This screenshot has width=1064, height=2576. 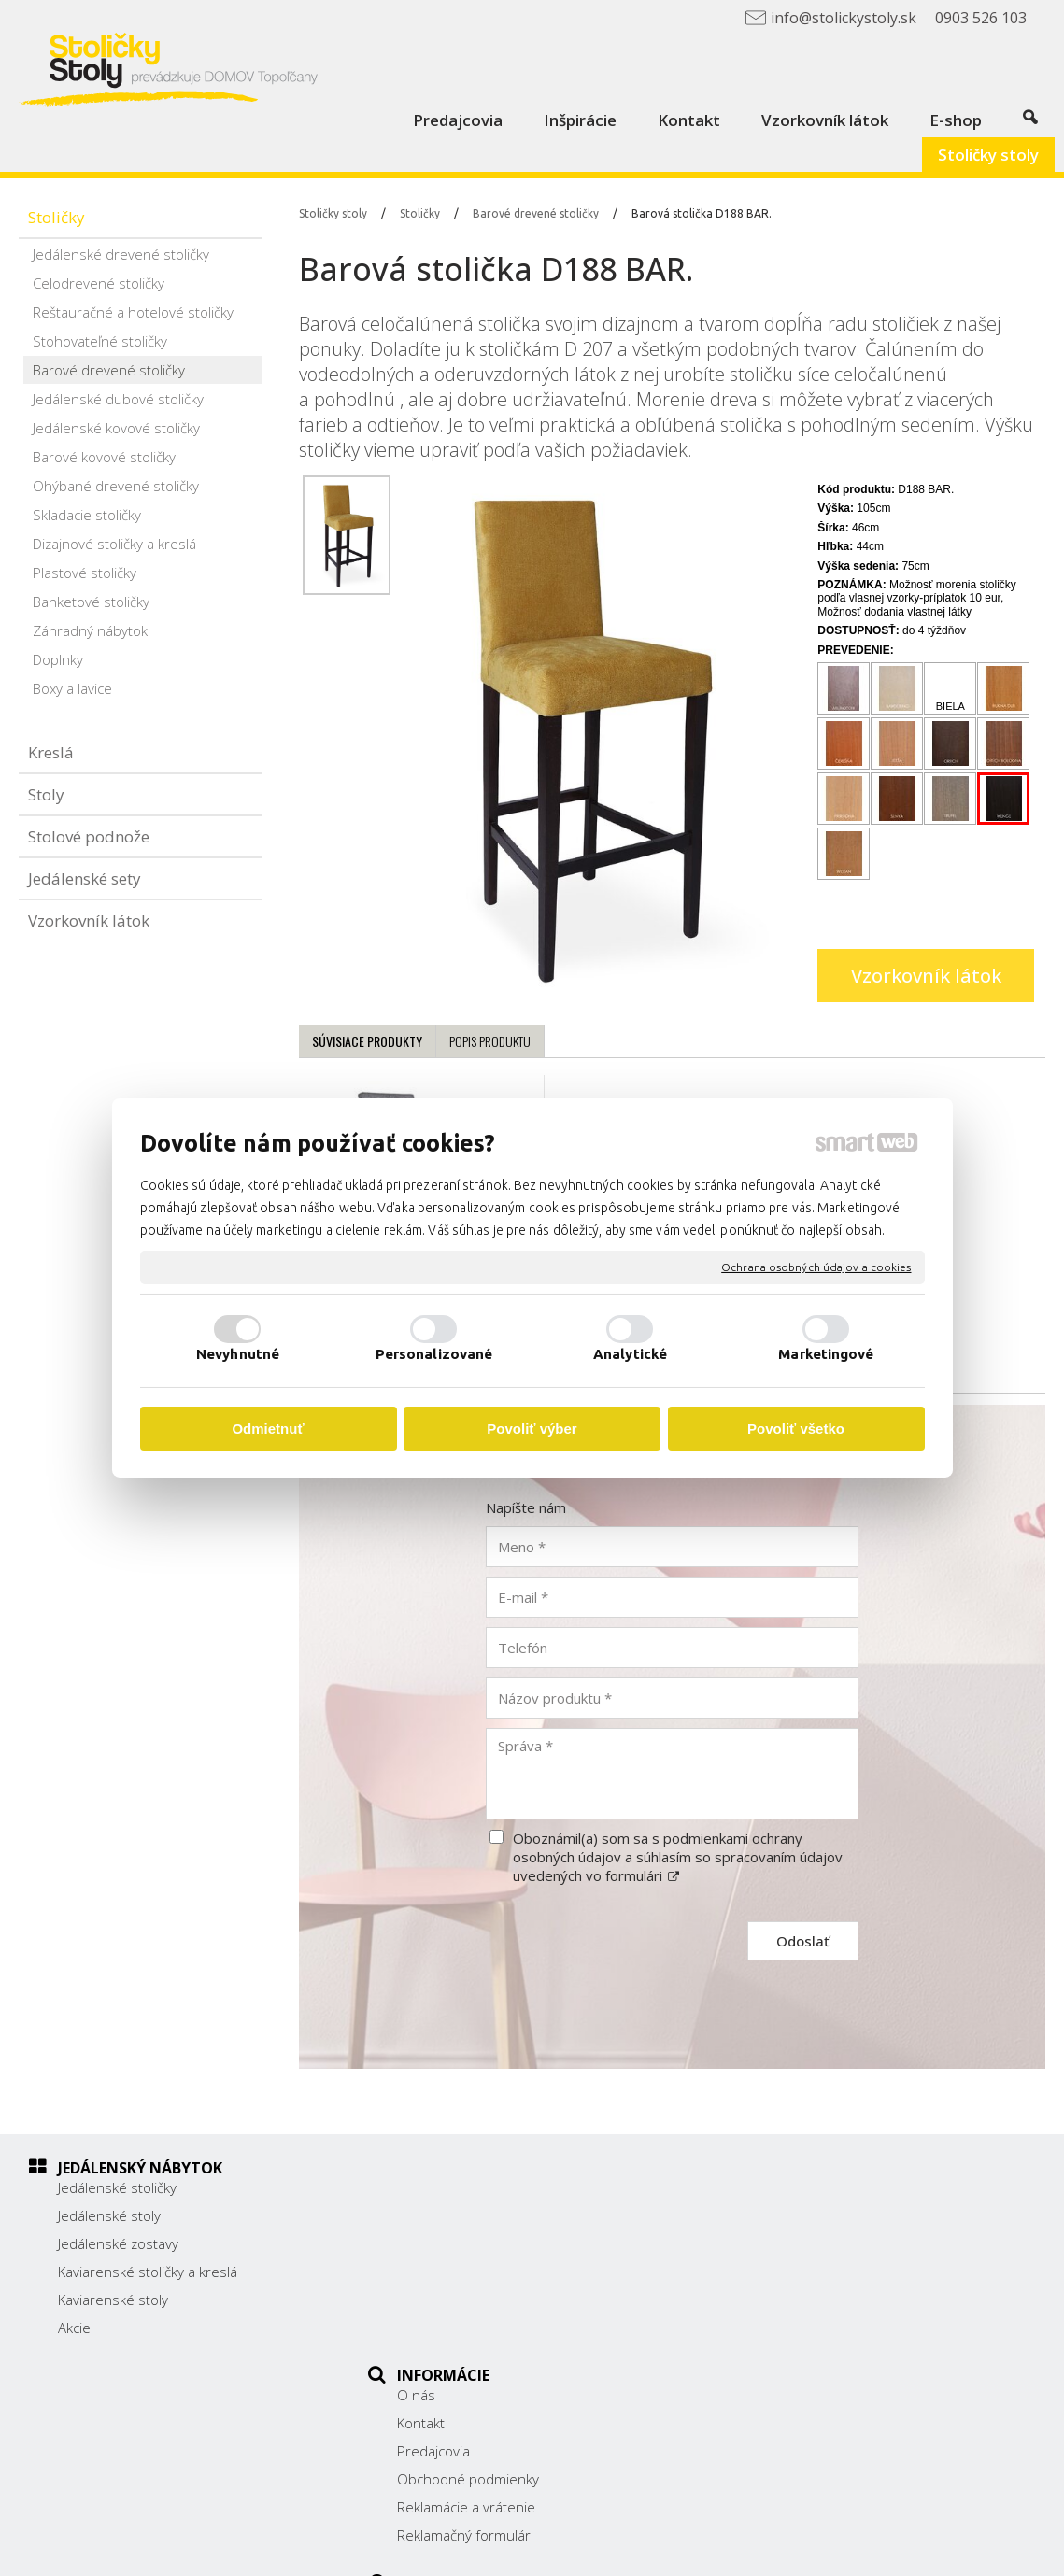 What do you see at coordinates (109, 2215) in the screenshot?
I see `Jedálenské stoly` at bounding box center [109, 2215].